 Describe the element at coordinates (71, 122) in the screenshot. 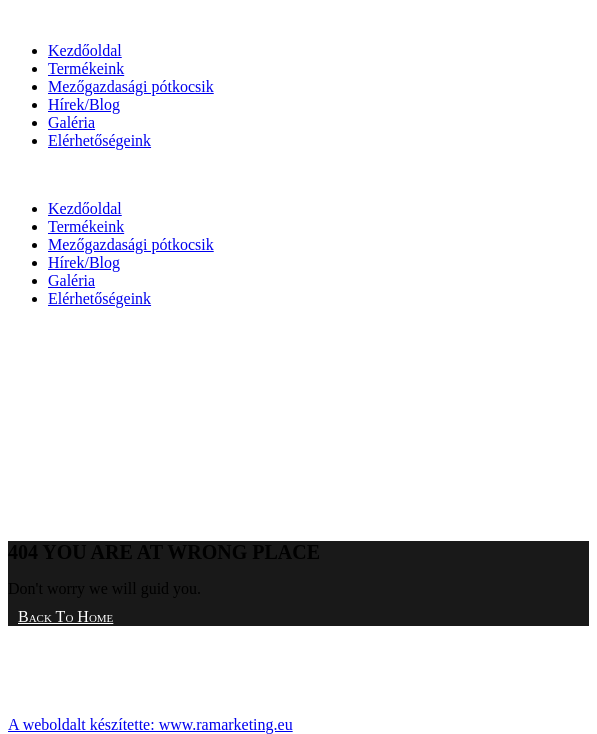

I see `Galéria` at that location.